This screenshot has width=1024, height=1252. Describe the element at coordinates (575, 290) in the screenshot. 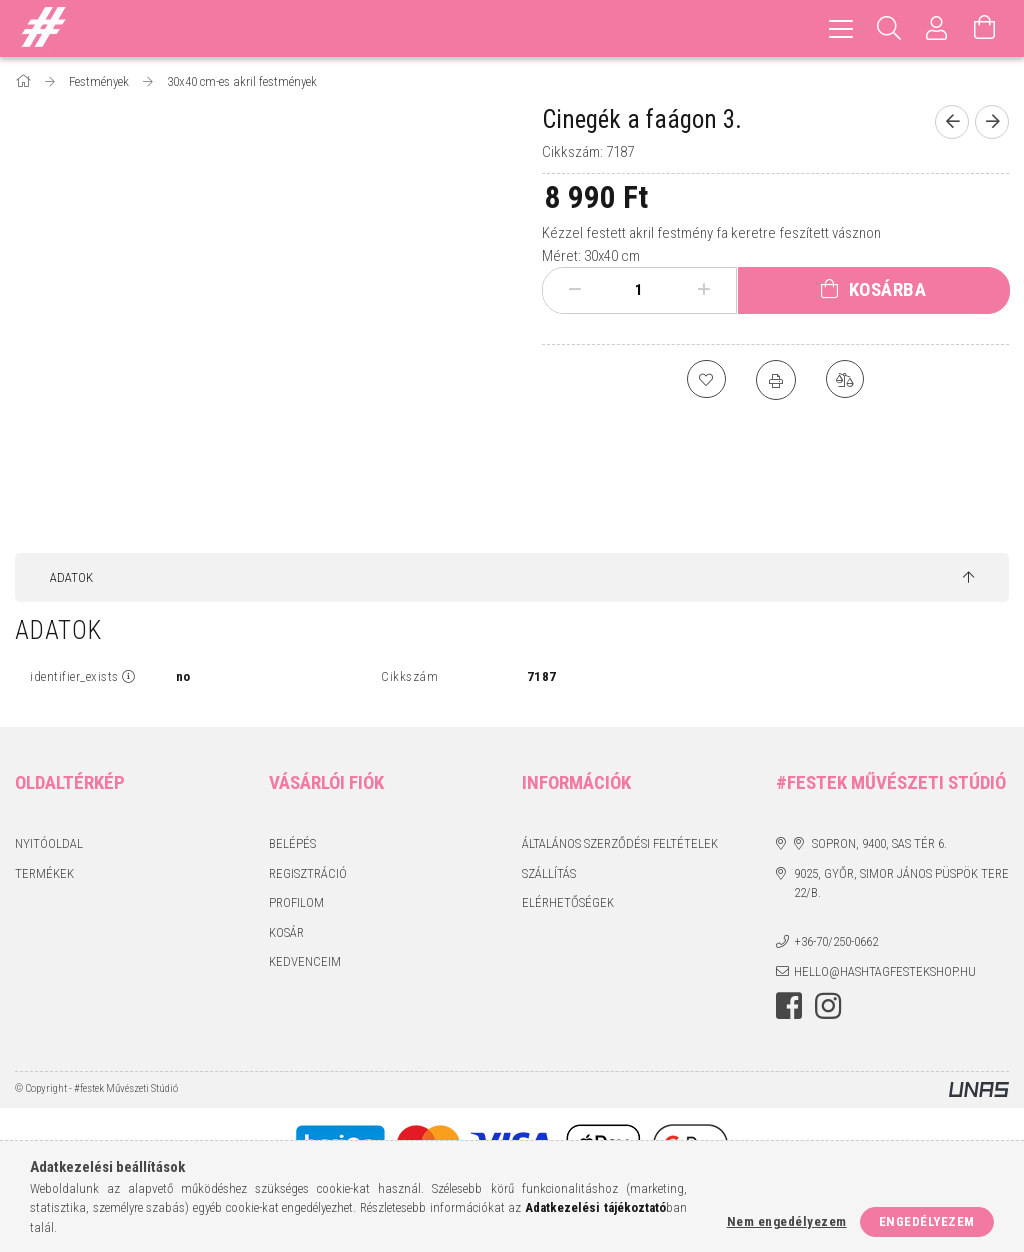

I see `[minusz]` at that location.